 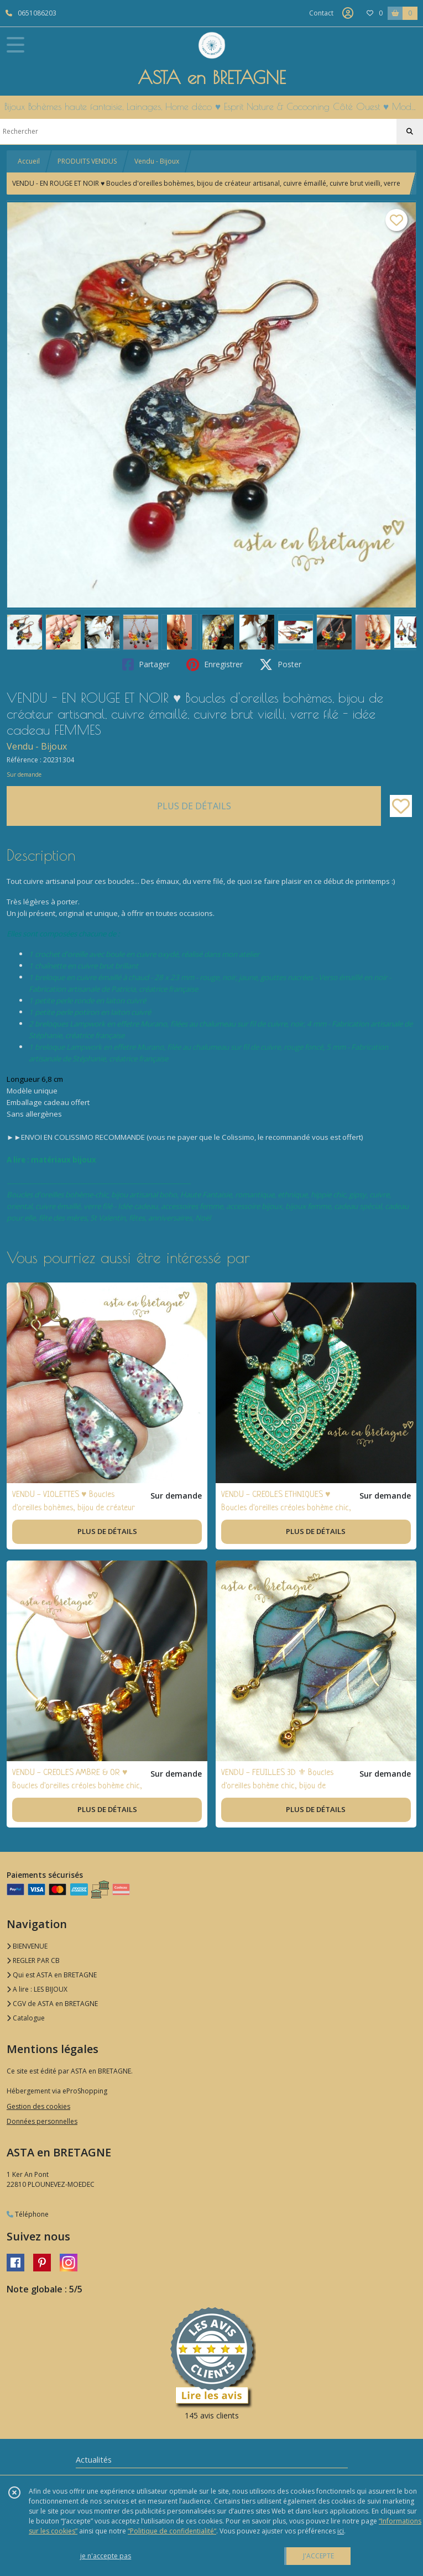 What do you see at coordinates (318, 2556) in the screenshot?
I see `J'ACCEPTE` at bounding box center [318, 2556].